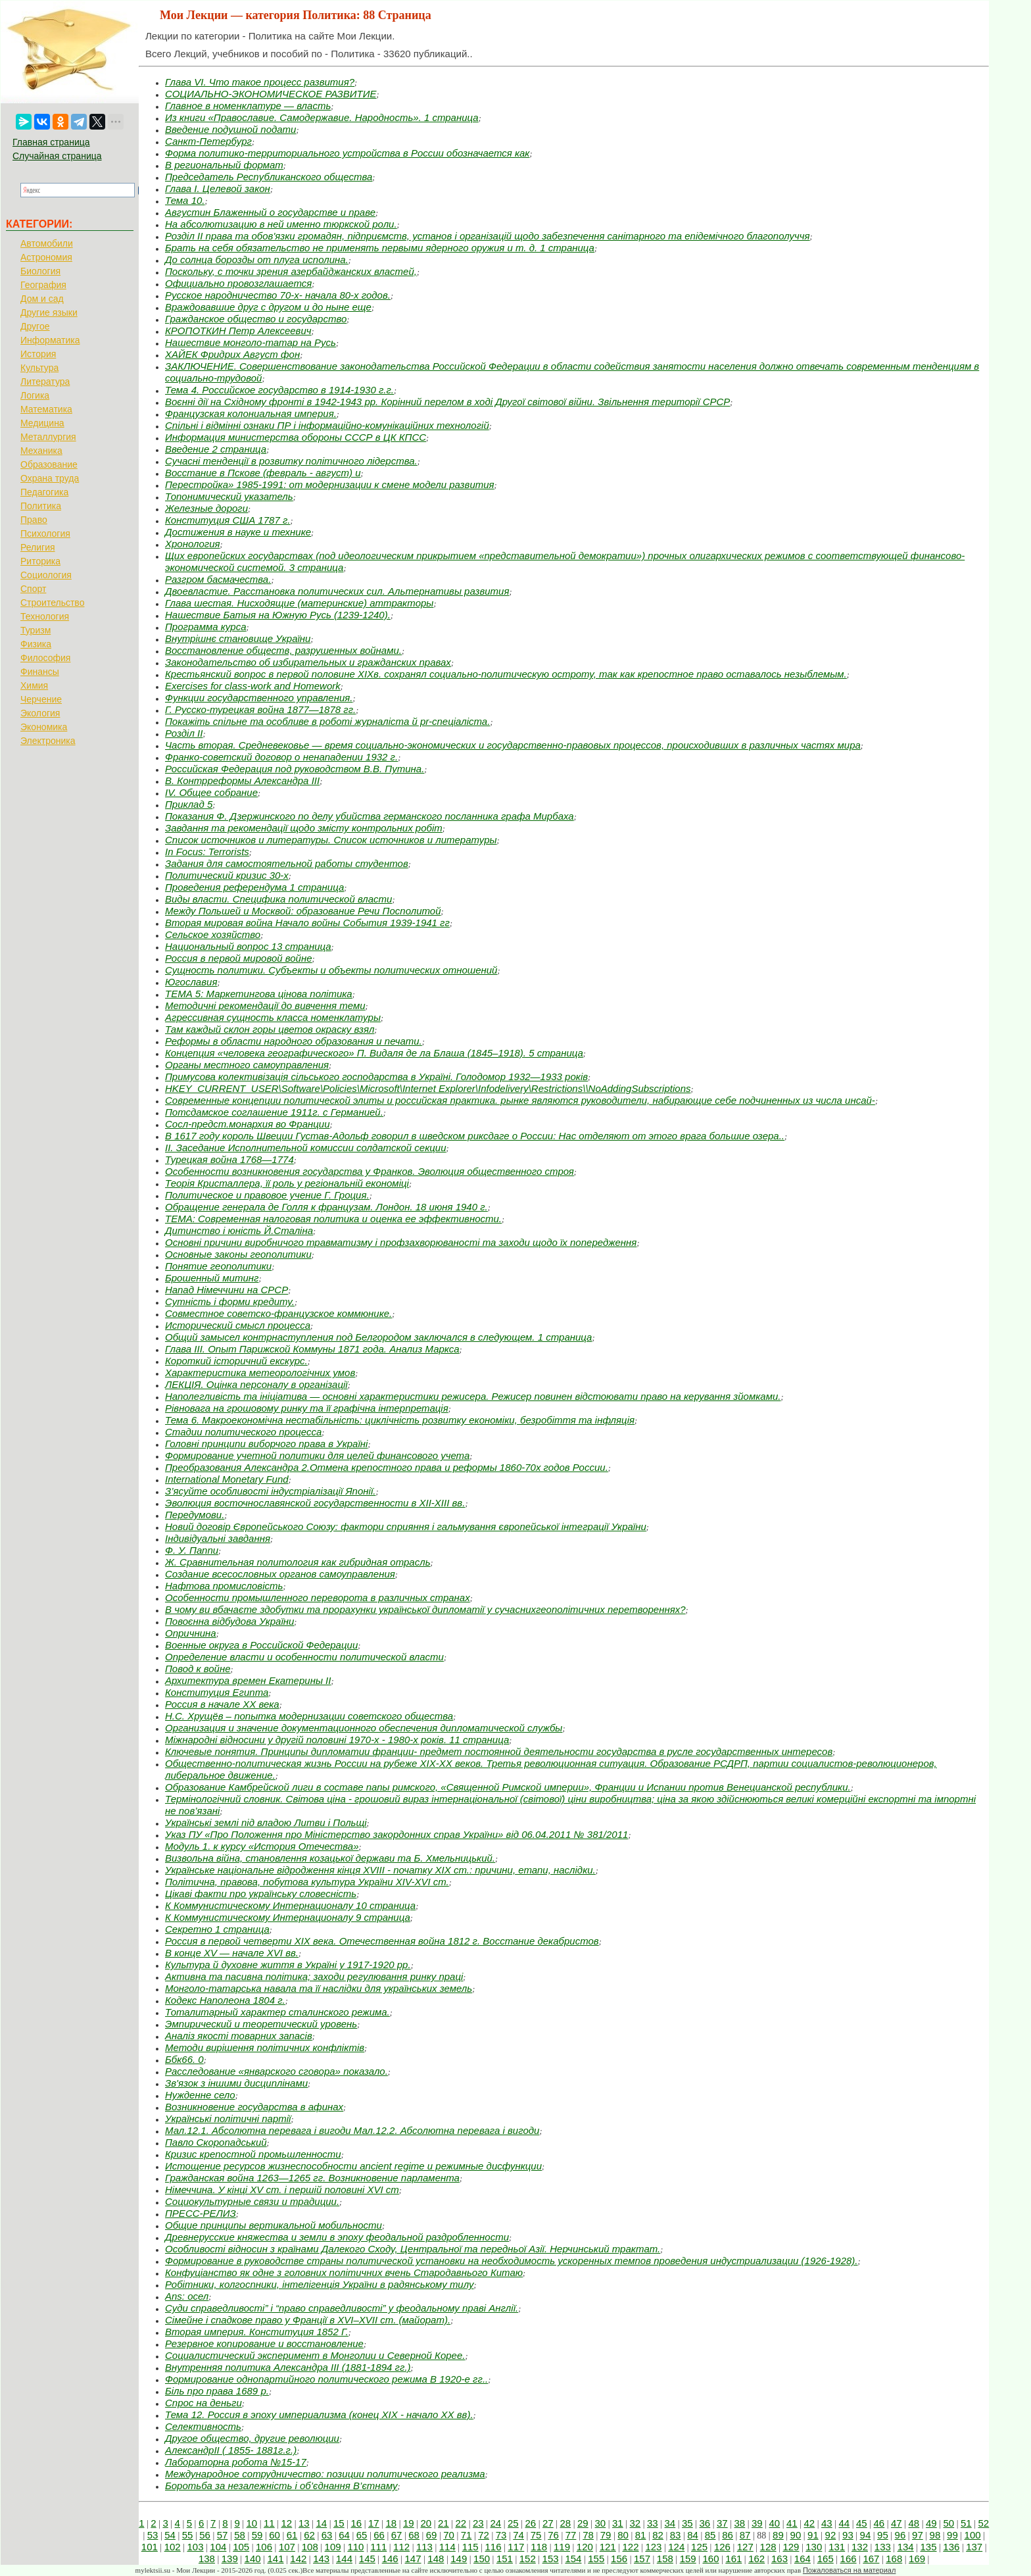  What do you see at coordinates (49, 464) in the screenshot?
I see `Образование` at bounding box center [49, 464].